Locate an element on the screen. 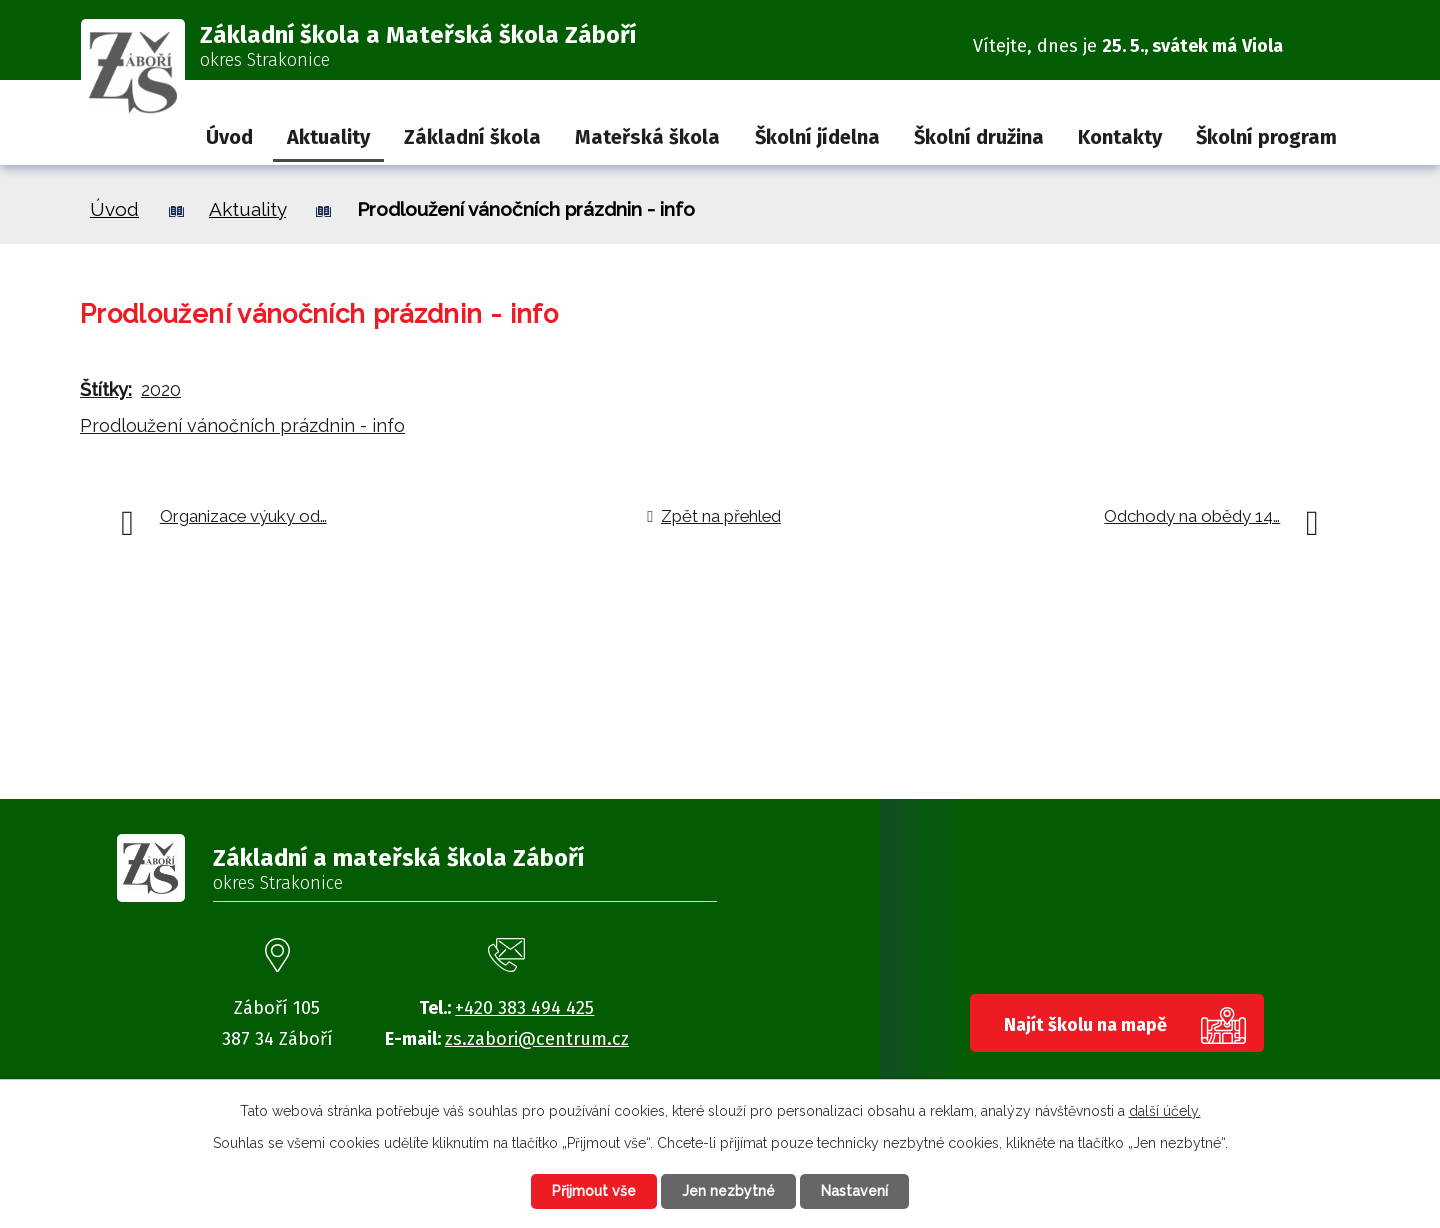 The width and height of the screenshot is (1440, 1228). Přijmout vše [Přijmout všechny cookies] is located at coordinates (594, 1191).